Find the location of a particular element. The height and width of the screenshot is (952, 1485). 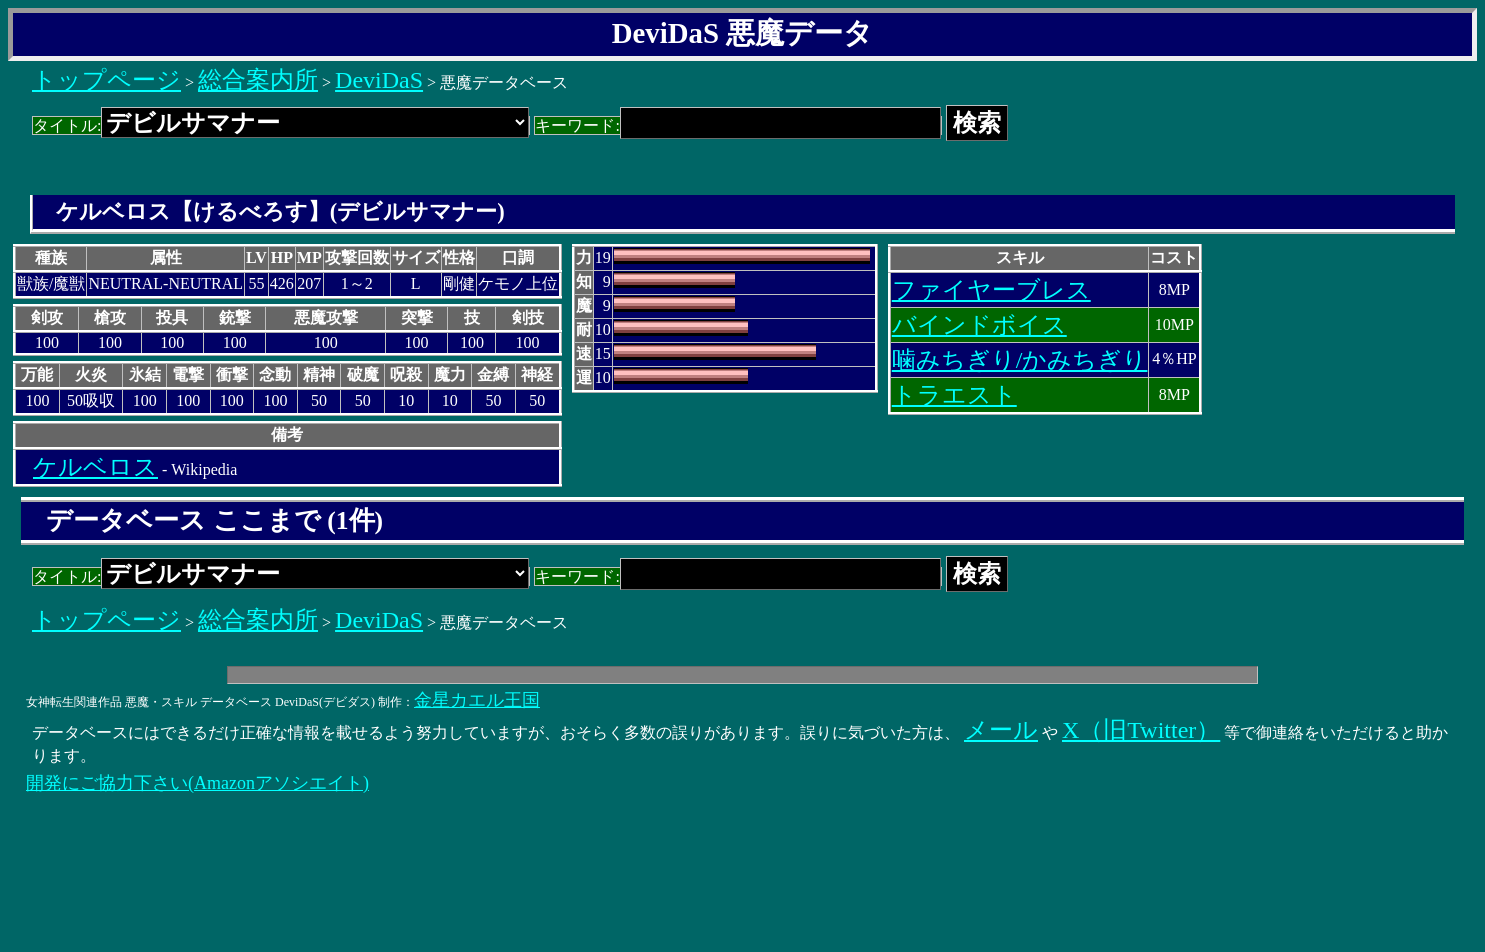

DeviDaS is located at coordinates (379, 80).